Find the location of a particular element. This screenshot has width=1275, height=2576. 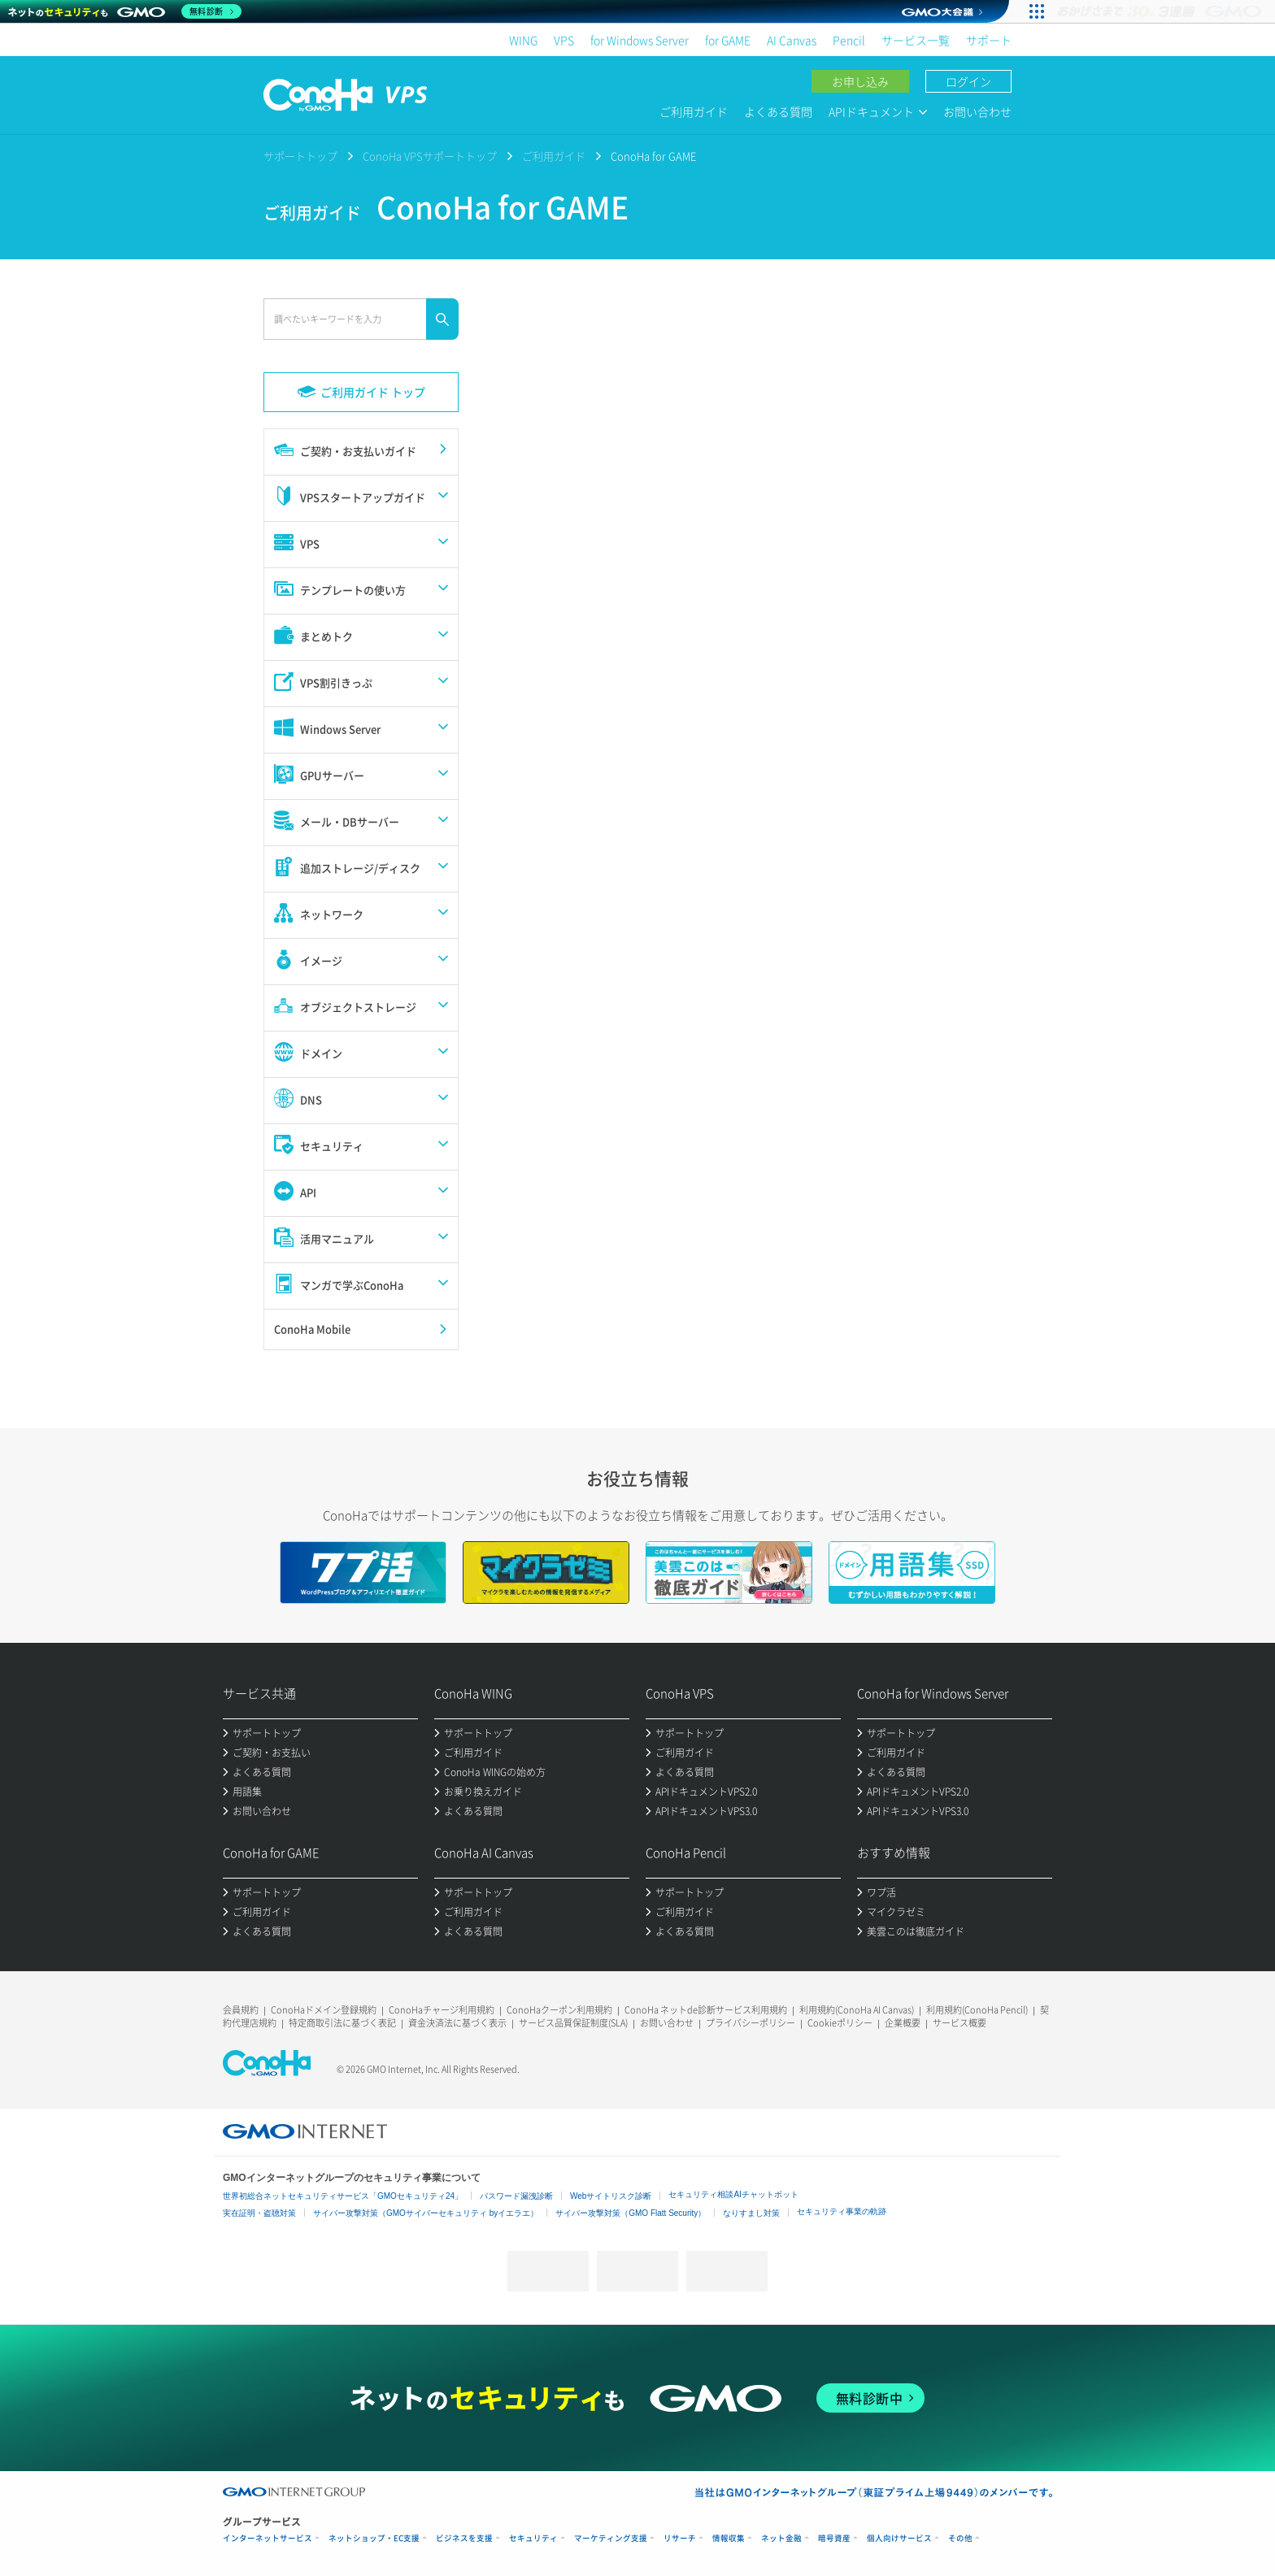

for Windows Server is located at coordinates (639, 40).